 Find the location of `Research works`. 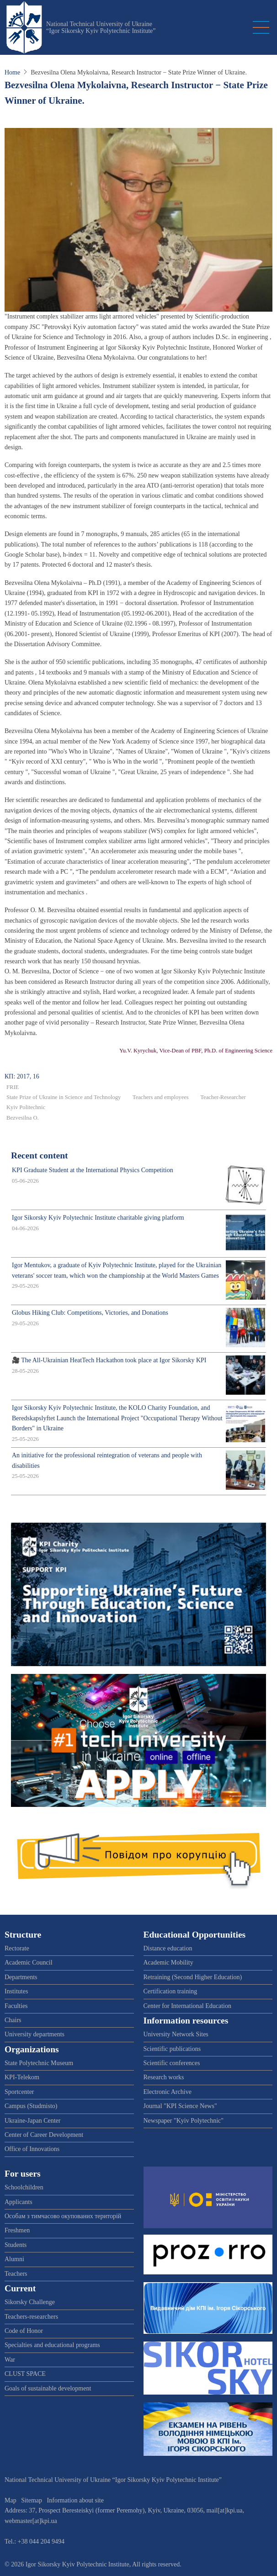

Research works is located at coordinates (164, 2077).